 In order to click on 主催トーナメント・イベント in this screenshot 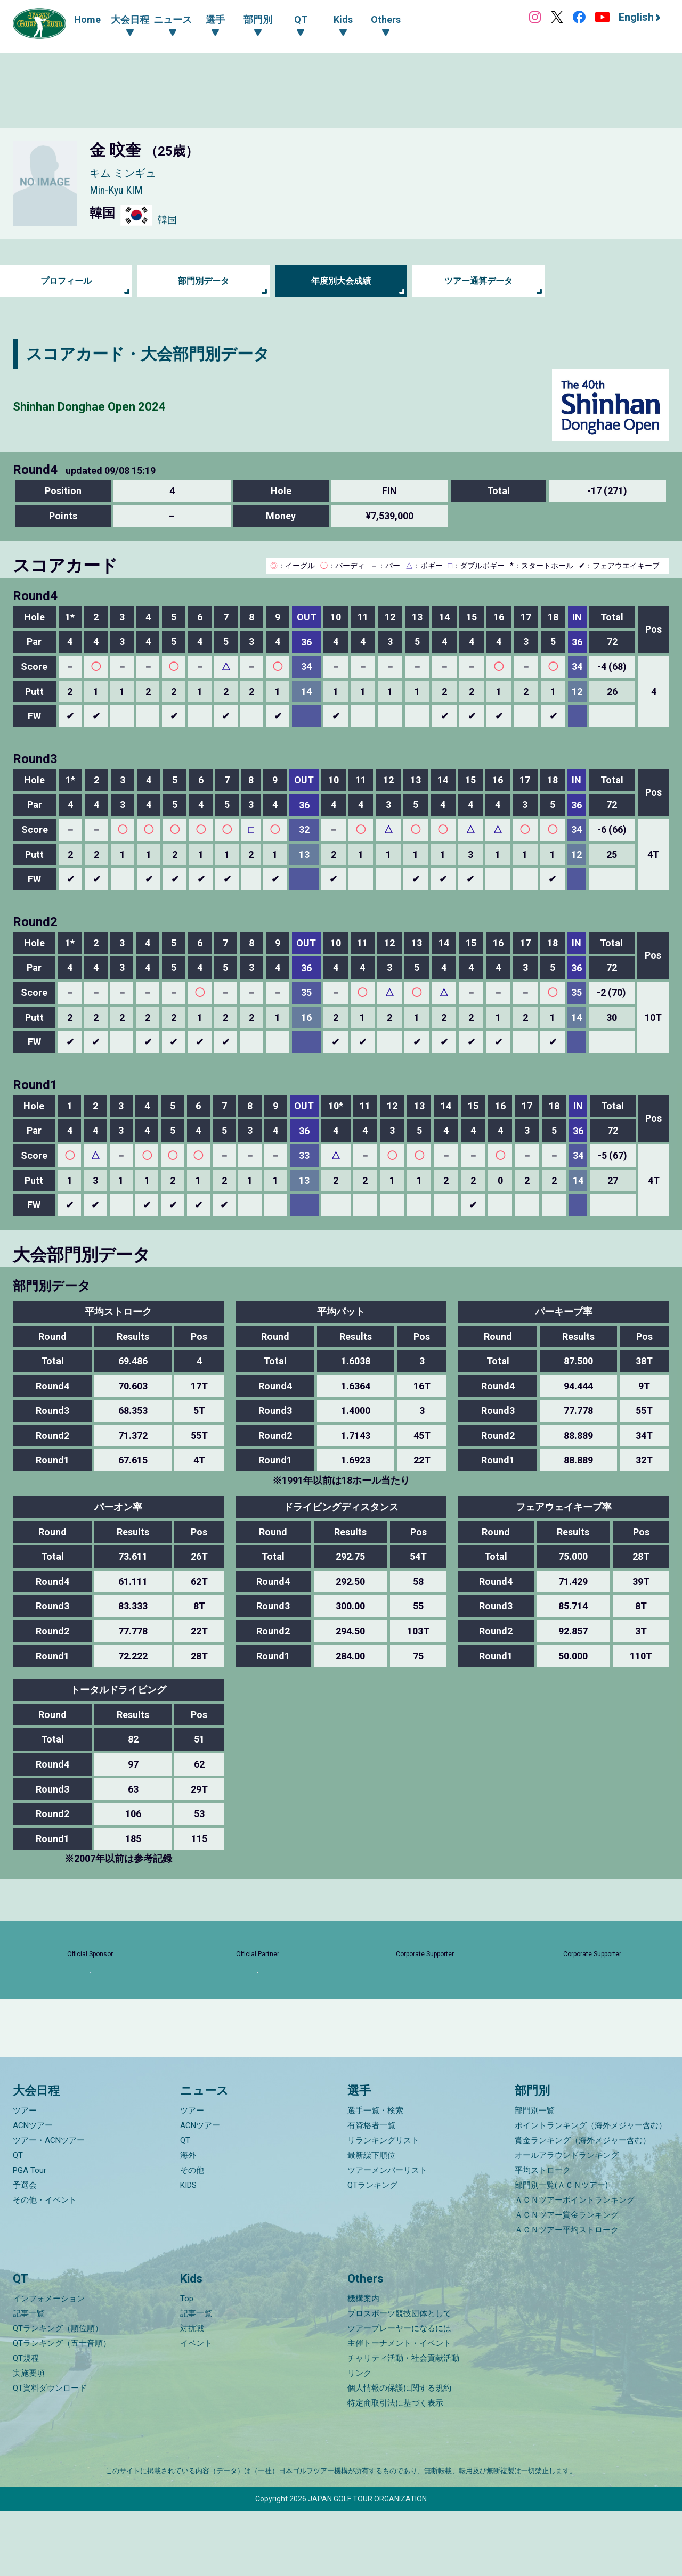, I will do `click(399, 2408)`.